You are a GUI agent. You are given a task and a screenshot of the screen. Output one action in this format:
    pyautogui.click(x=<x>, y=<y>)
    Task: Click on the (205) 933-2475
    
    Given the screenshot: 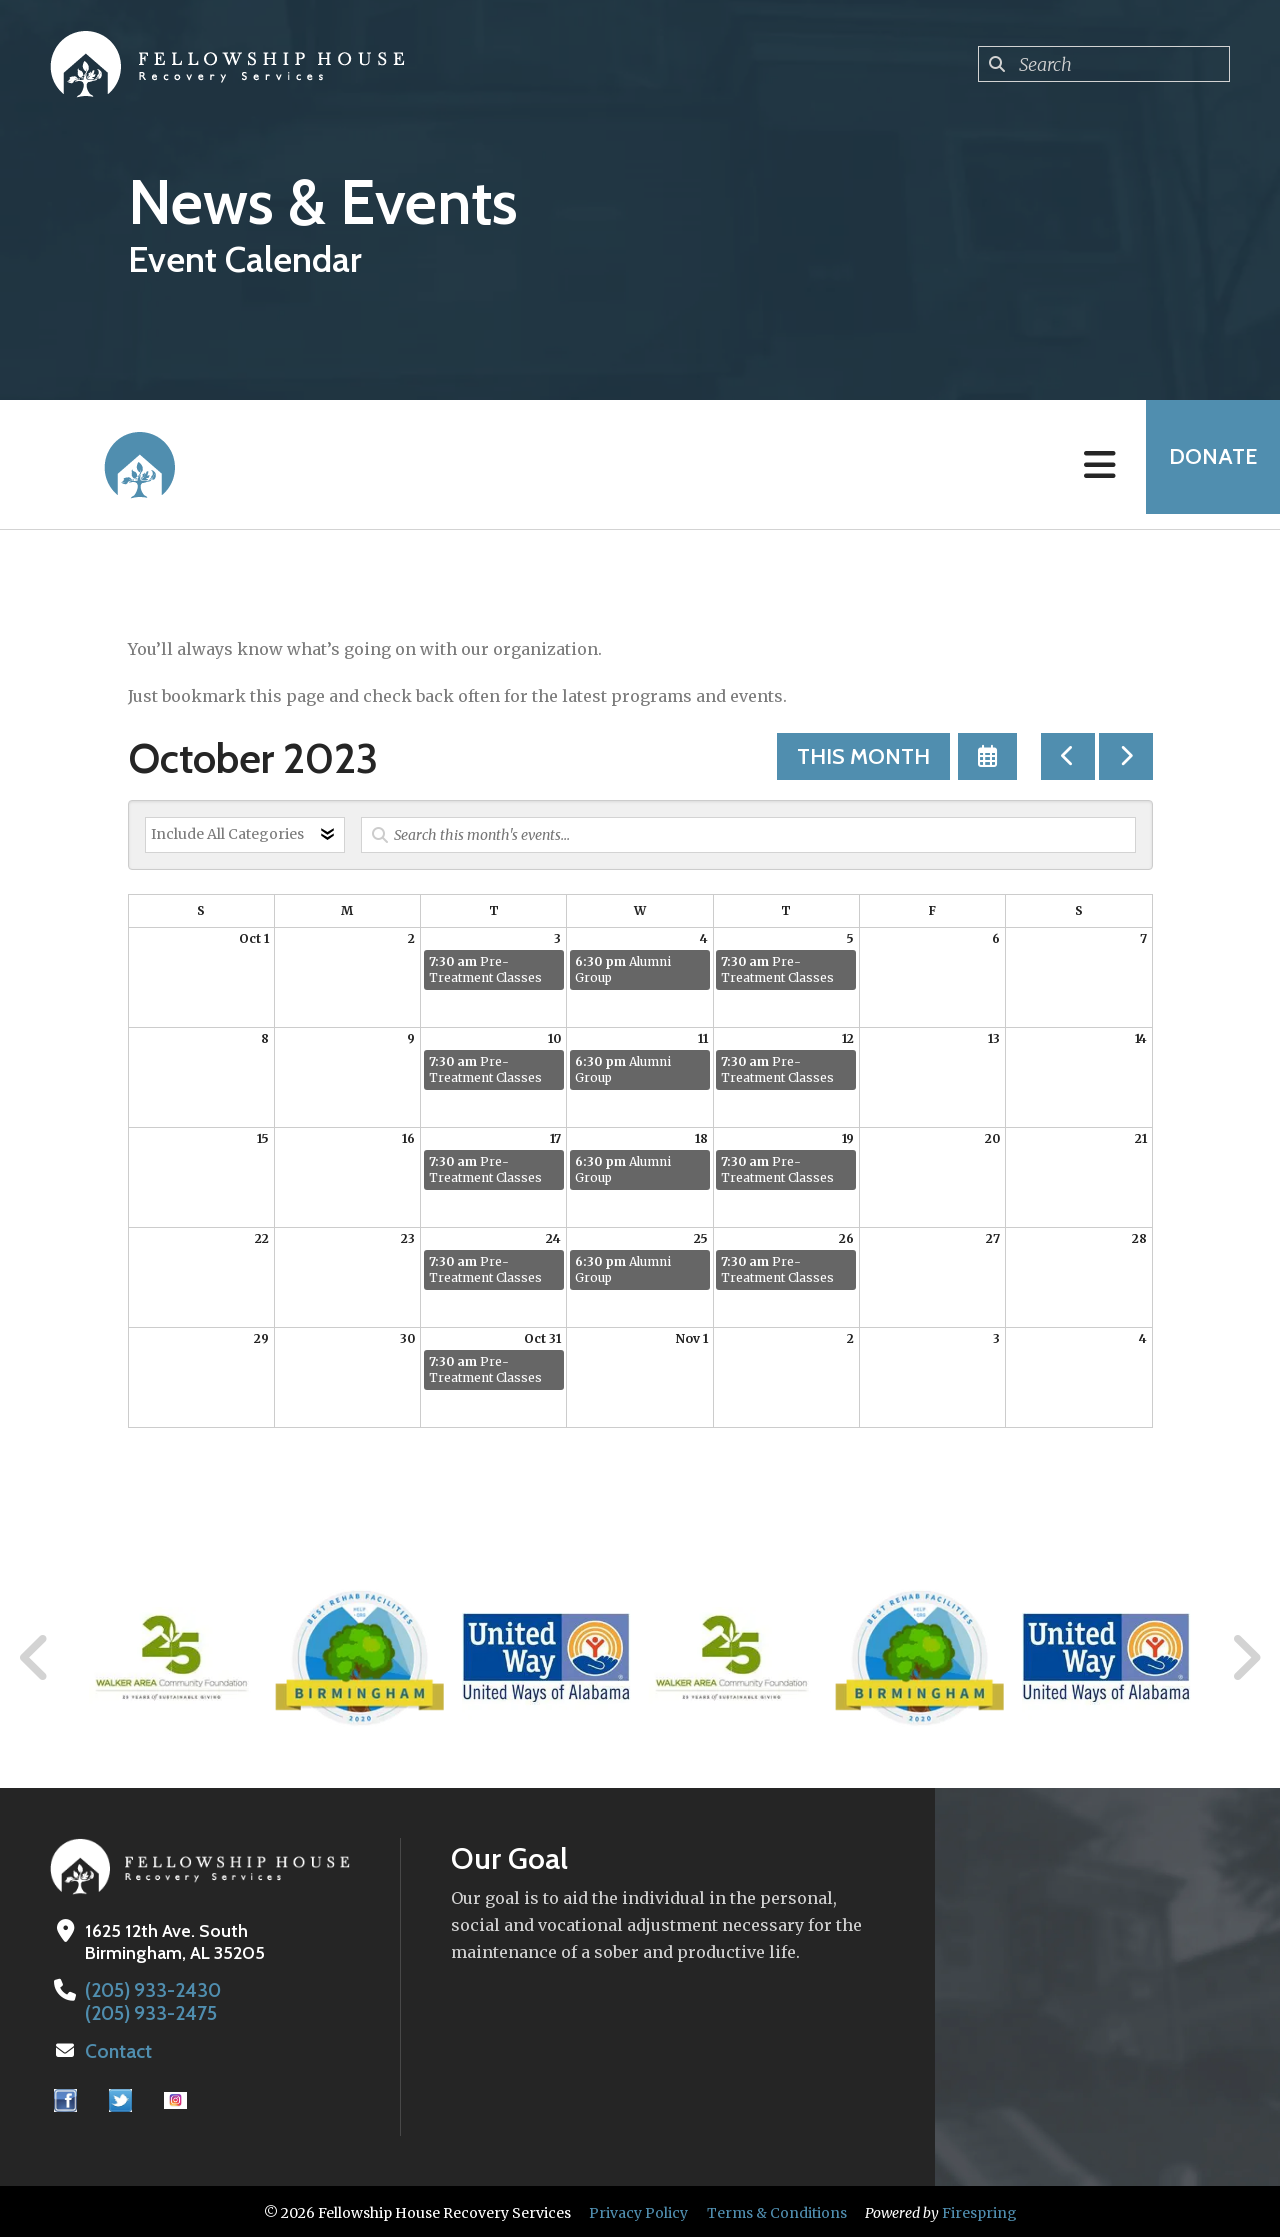 What is the action you would take?
    pyautogui.click(x=146, y=2012)
    